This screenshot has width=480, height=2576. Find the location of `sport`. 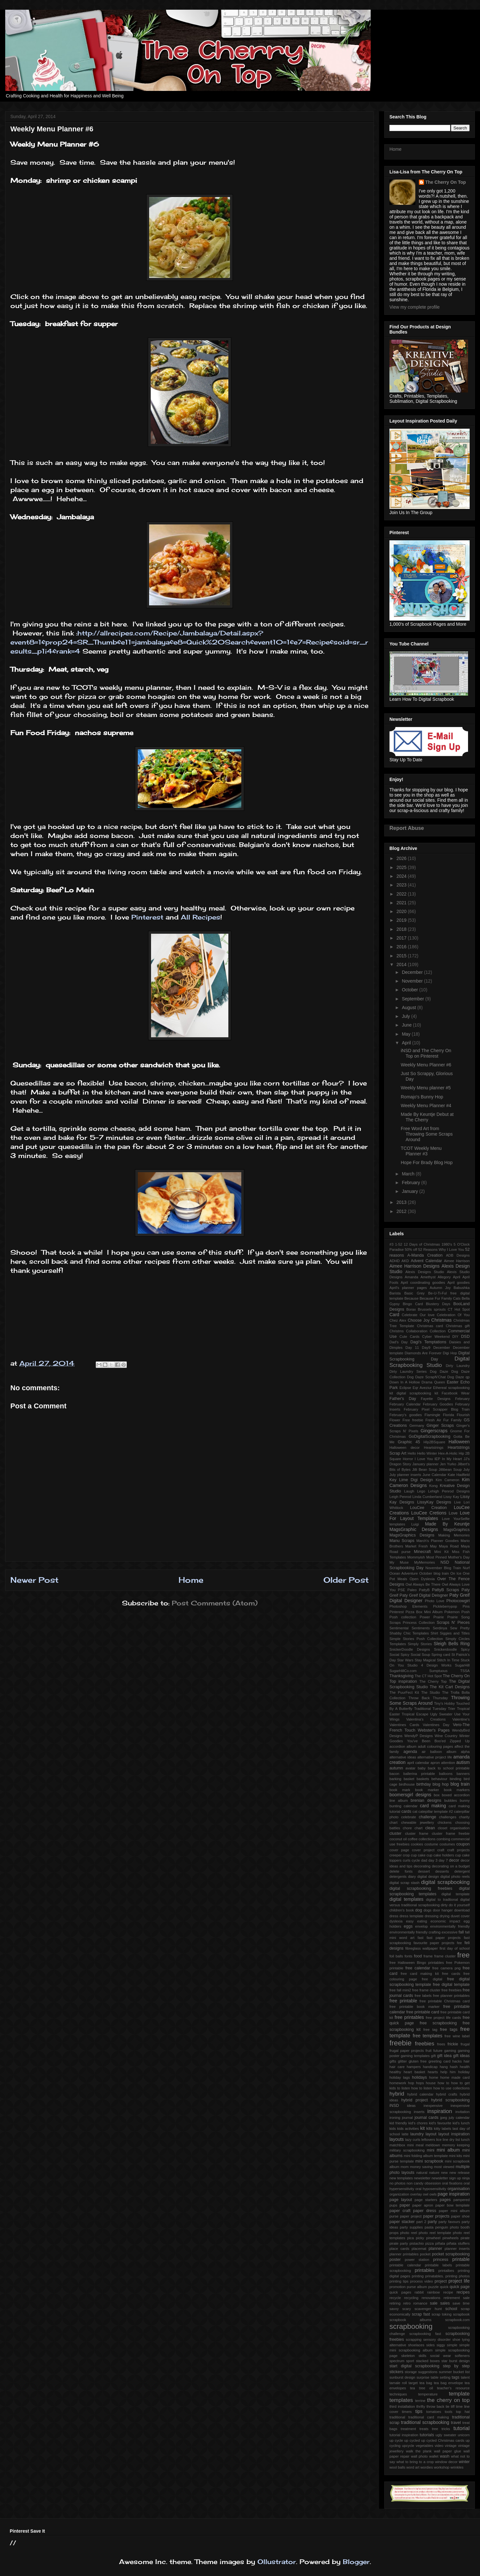

sport is located at coordinates (410, 2361).